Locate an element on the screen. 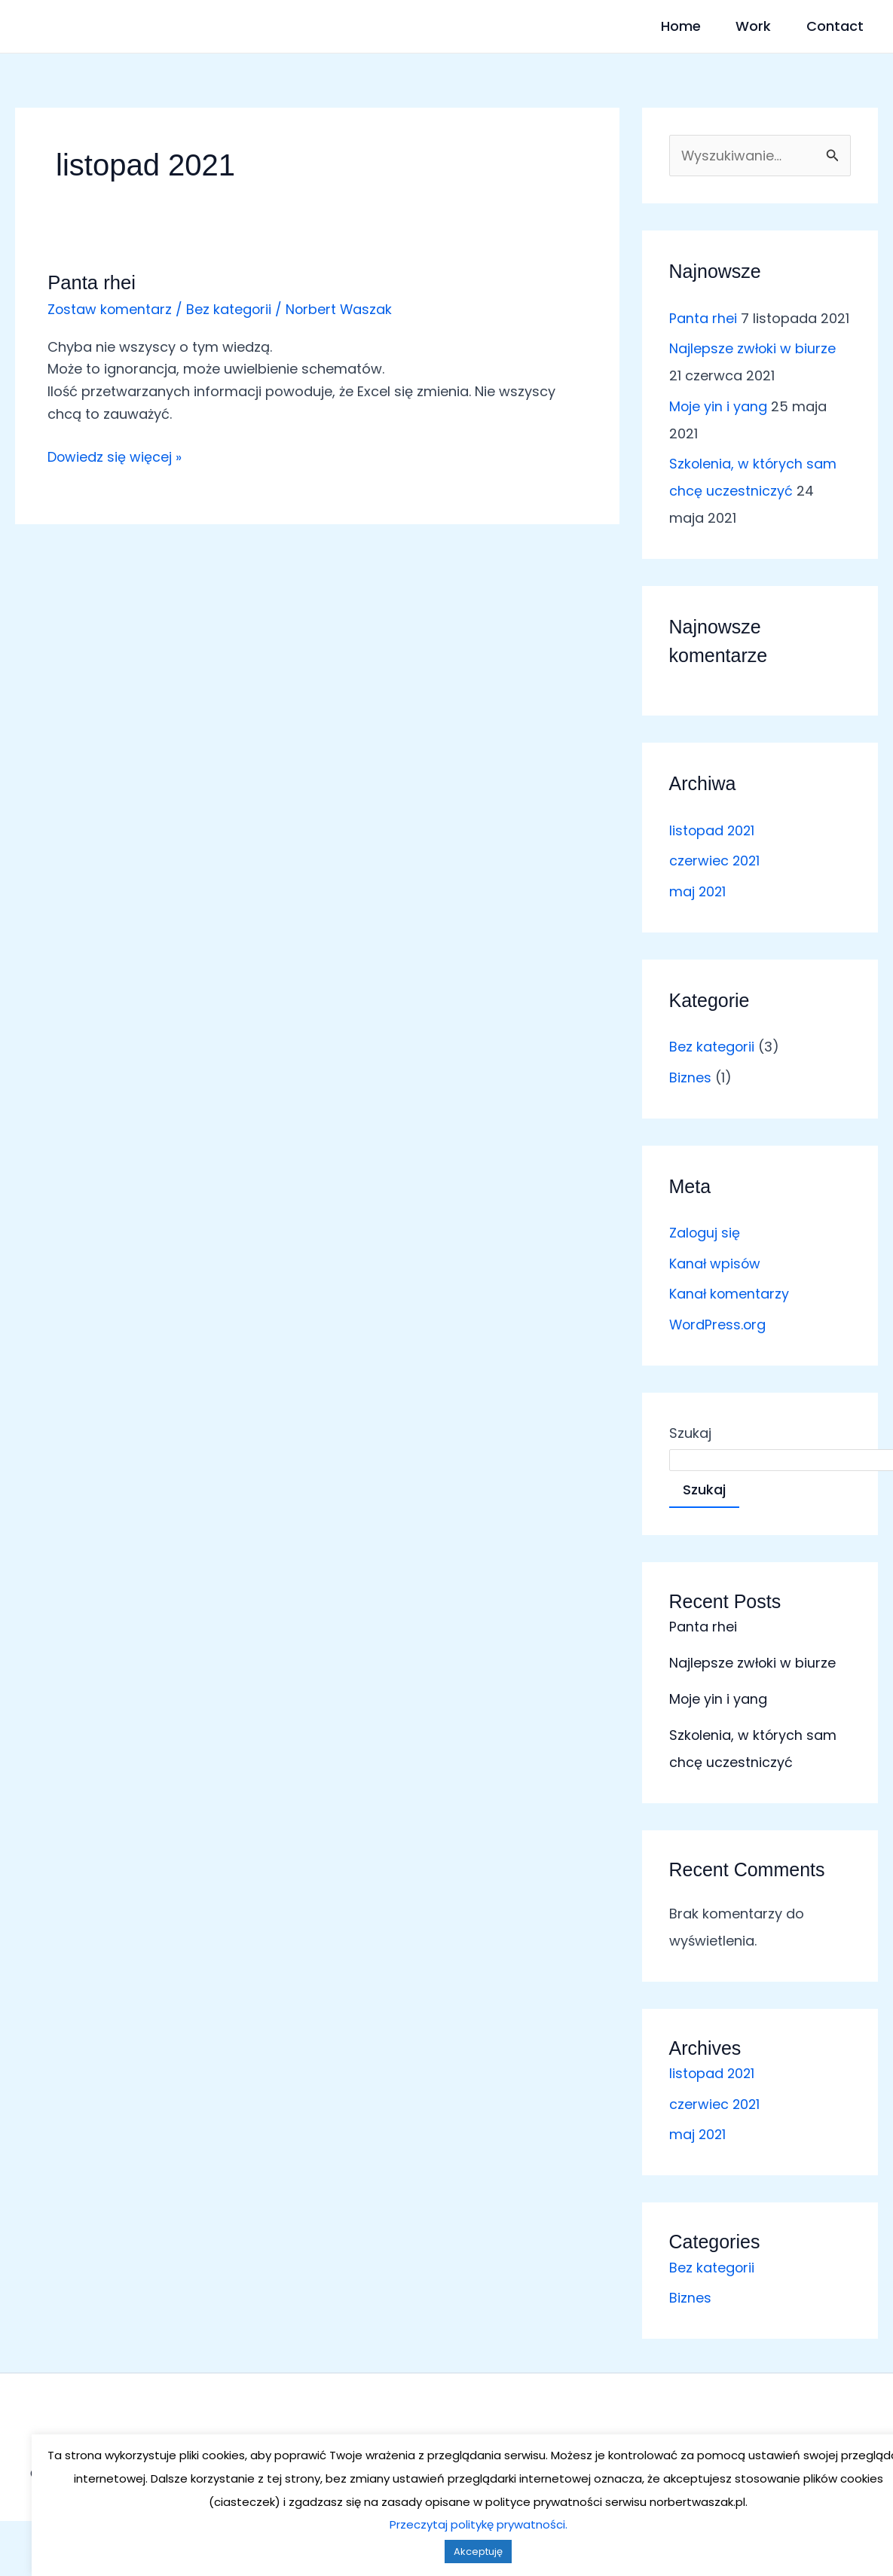 The width and height of the screenshot is (893, 2576). Zaloguj się is located at coordinates (705, 1233).